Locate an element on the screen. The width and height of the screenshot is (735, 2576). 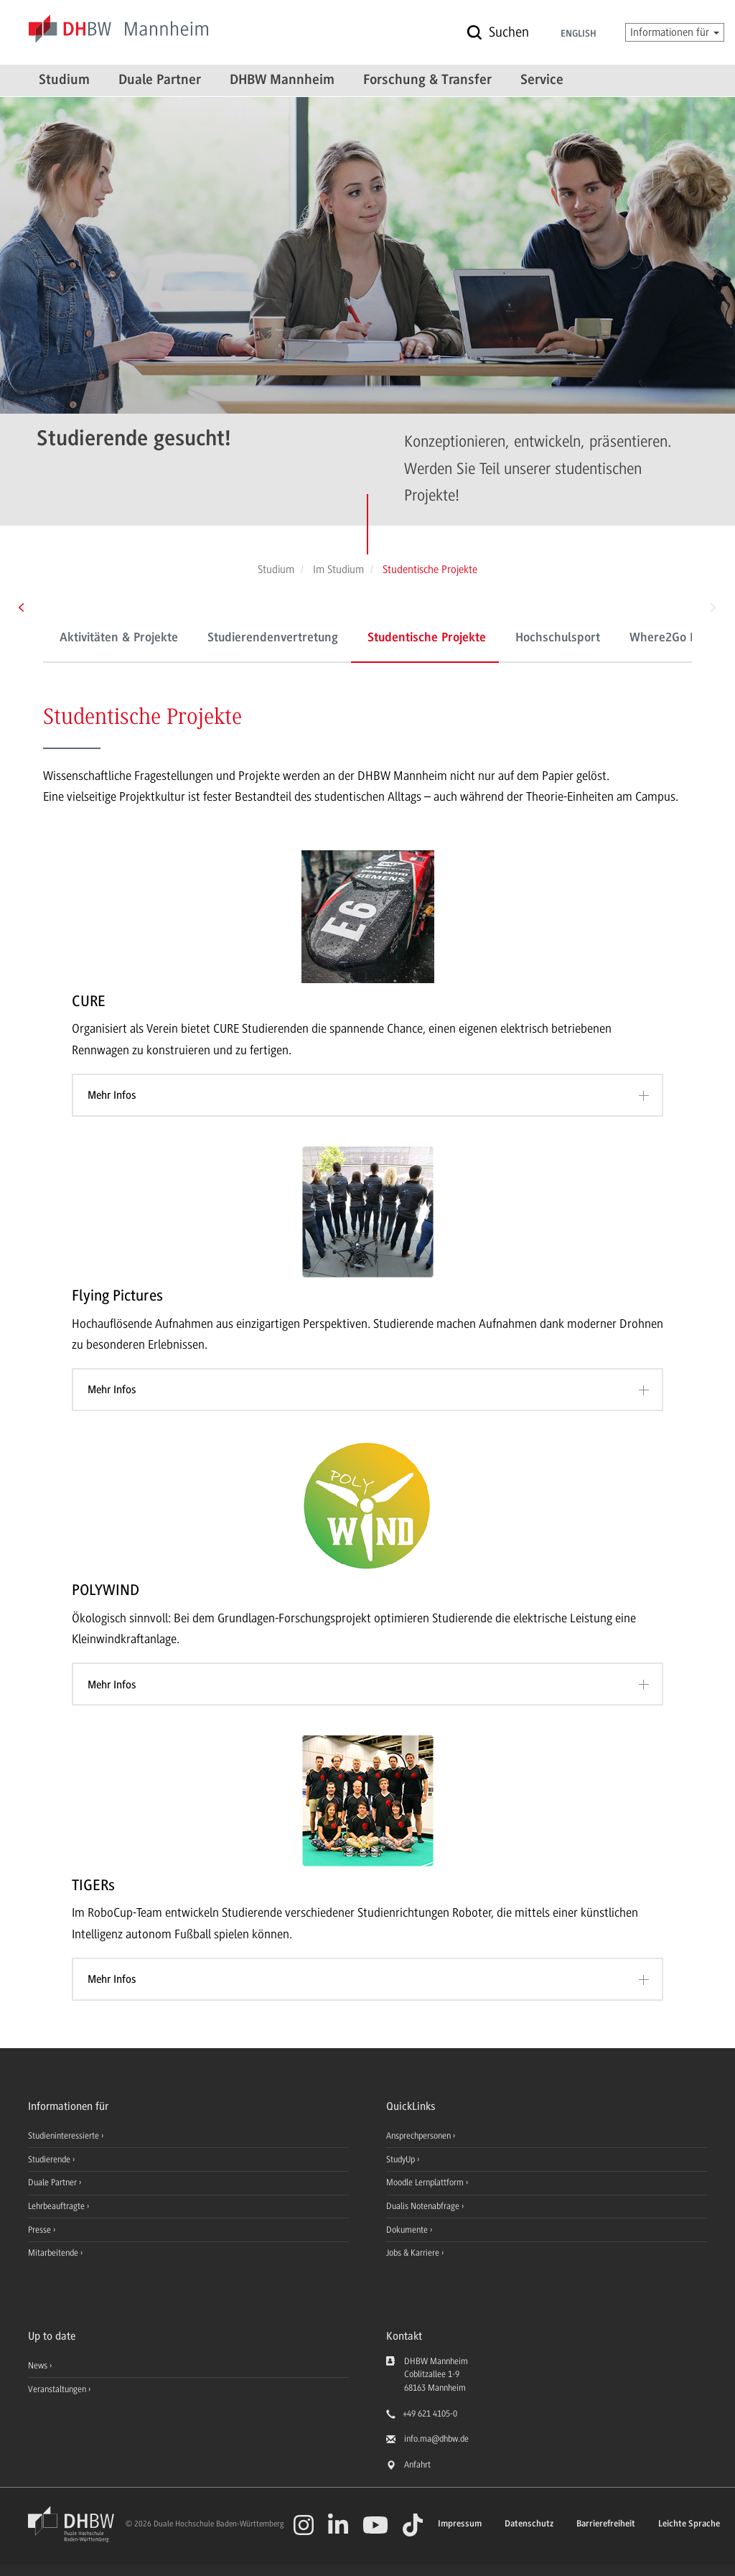
info.ma@dhbw.de is located at coordinates (436, 2439).